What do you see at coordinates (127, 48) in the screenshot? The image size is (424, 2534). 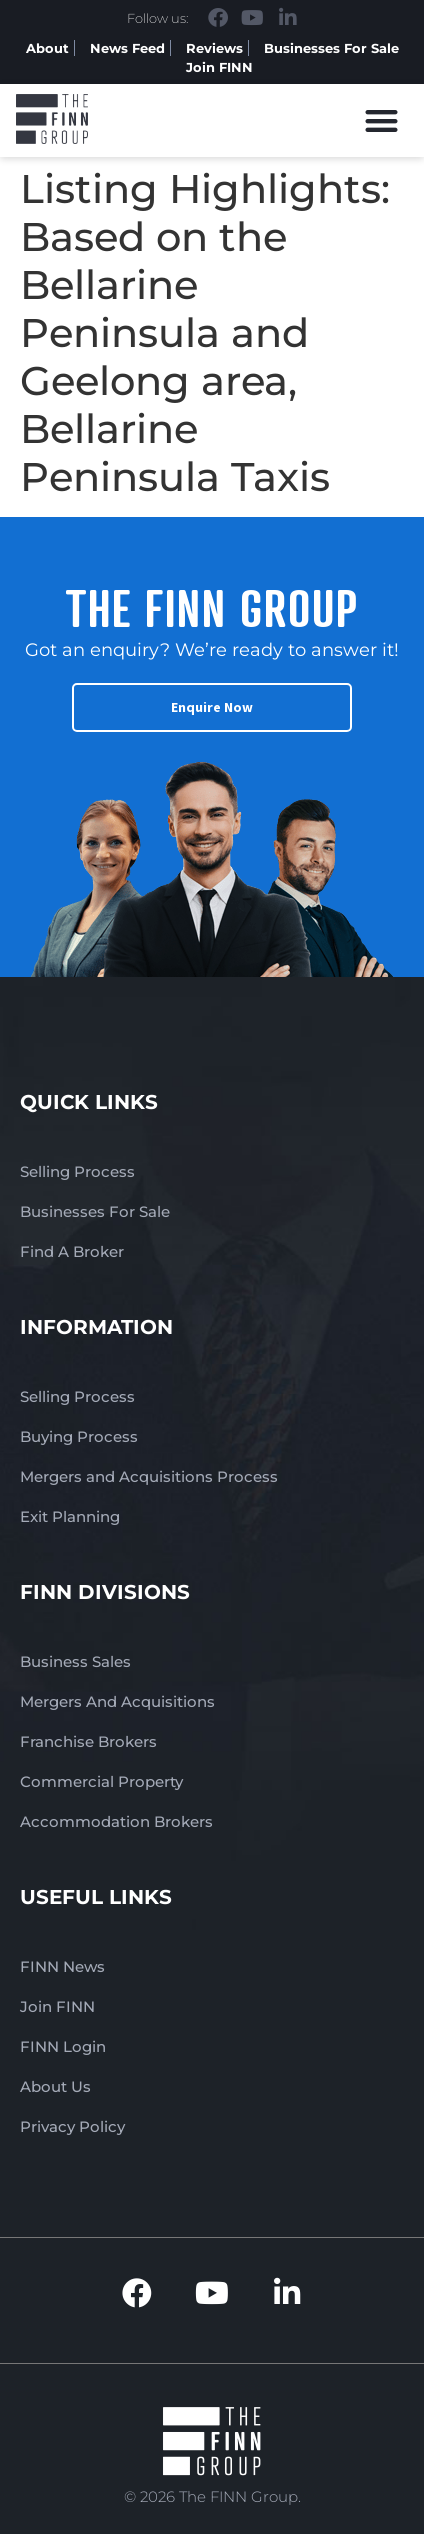 I see `News Feed` at bounding box center [127, 48].